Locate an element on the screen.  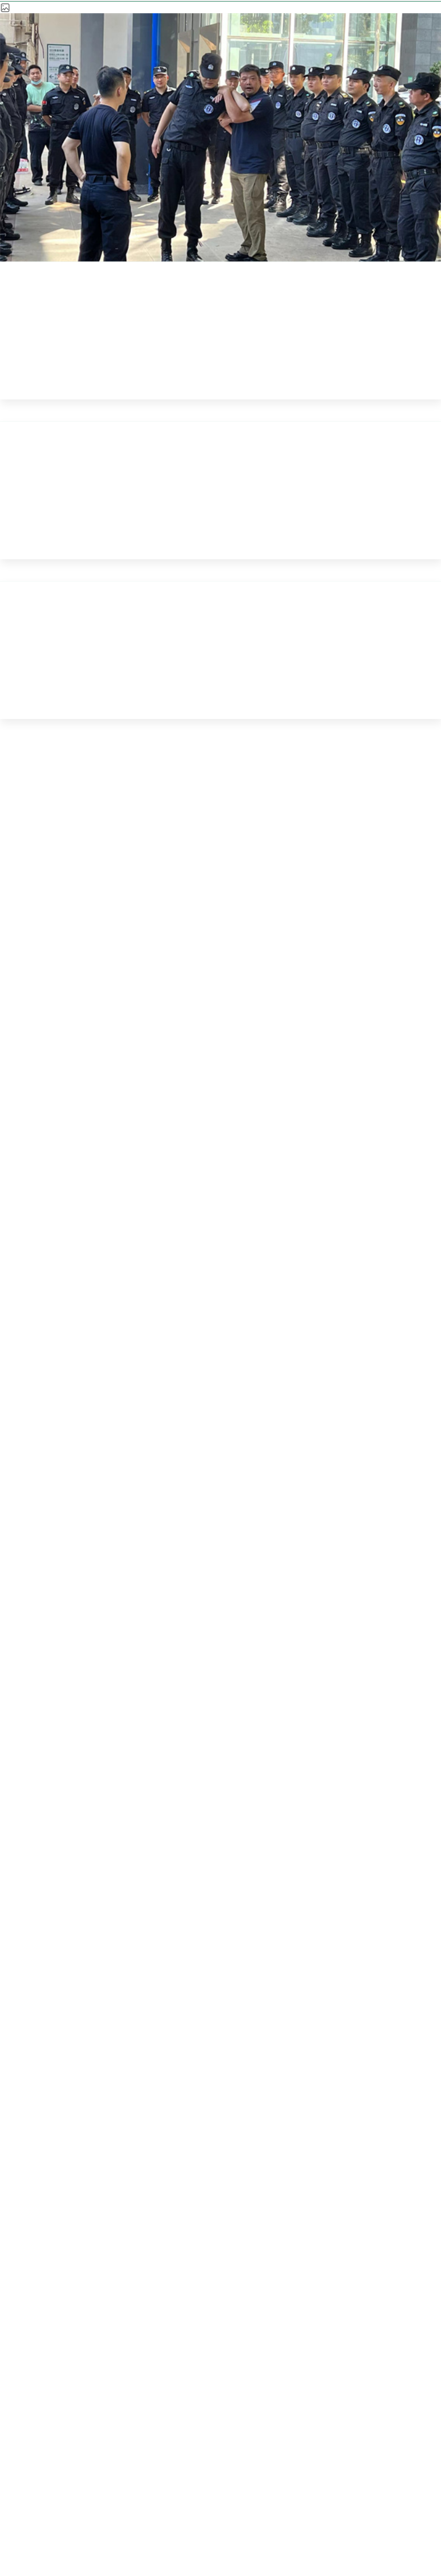
历史文化 is located at coordinates (375, 2164).